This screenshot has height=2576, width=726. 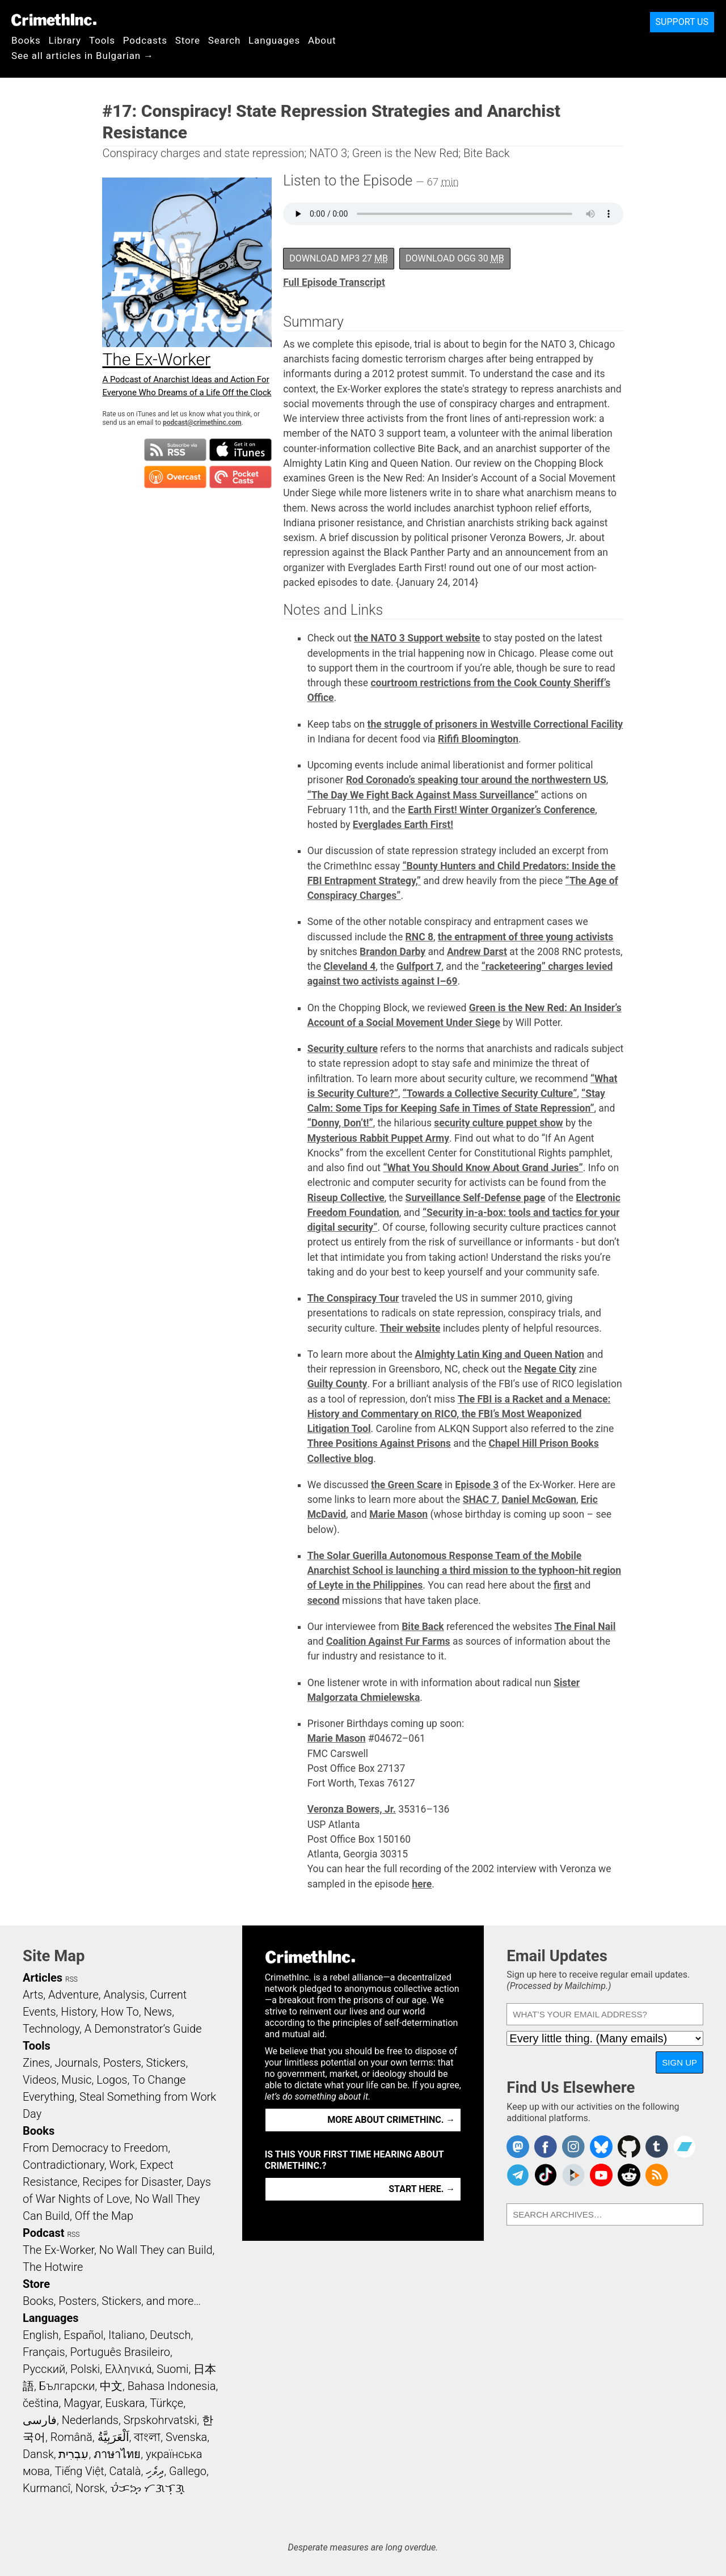 What do you see at coordinates (46, 2488) in the screenshot?
I see `Kurmancî` at bounding box center [46, 2488].